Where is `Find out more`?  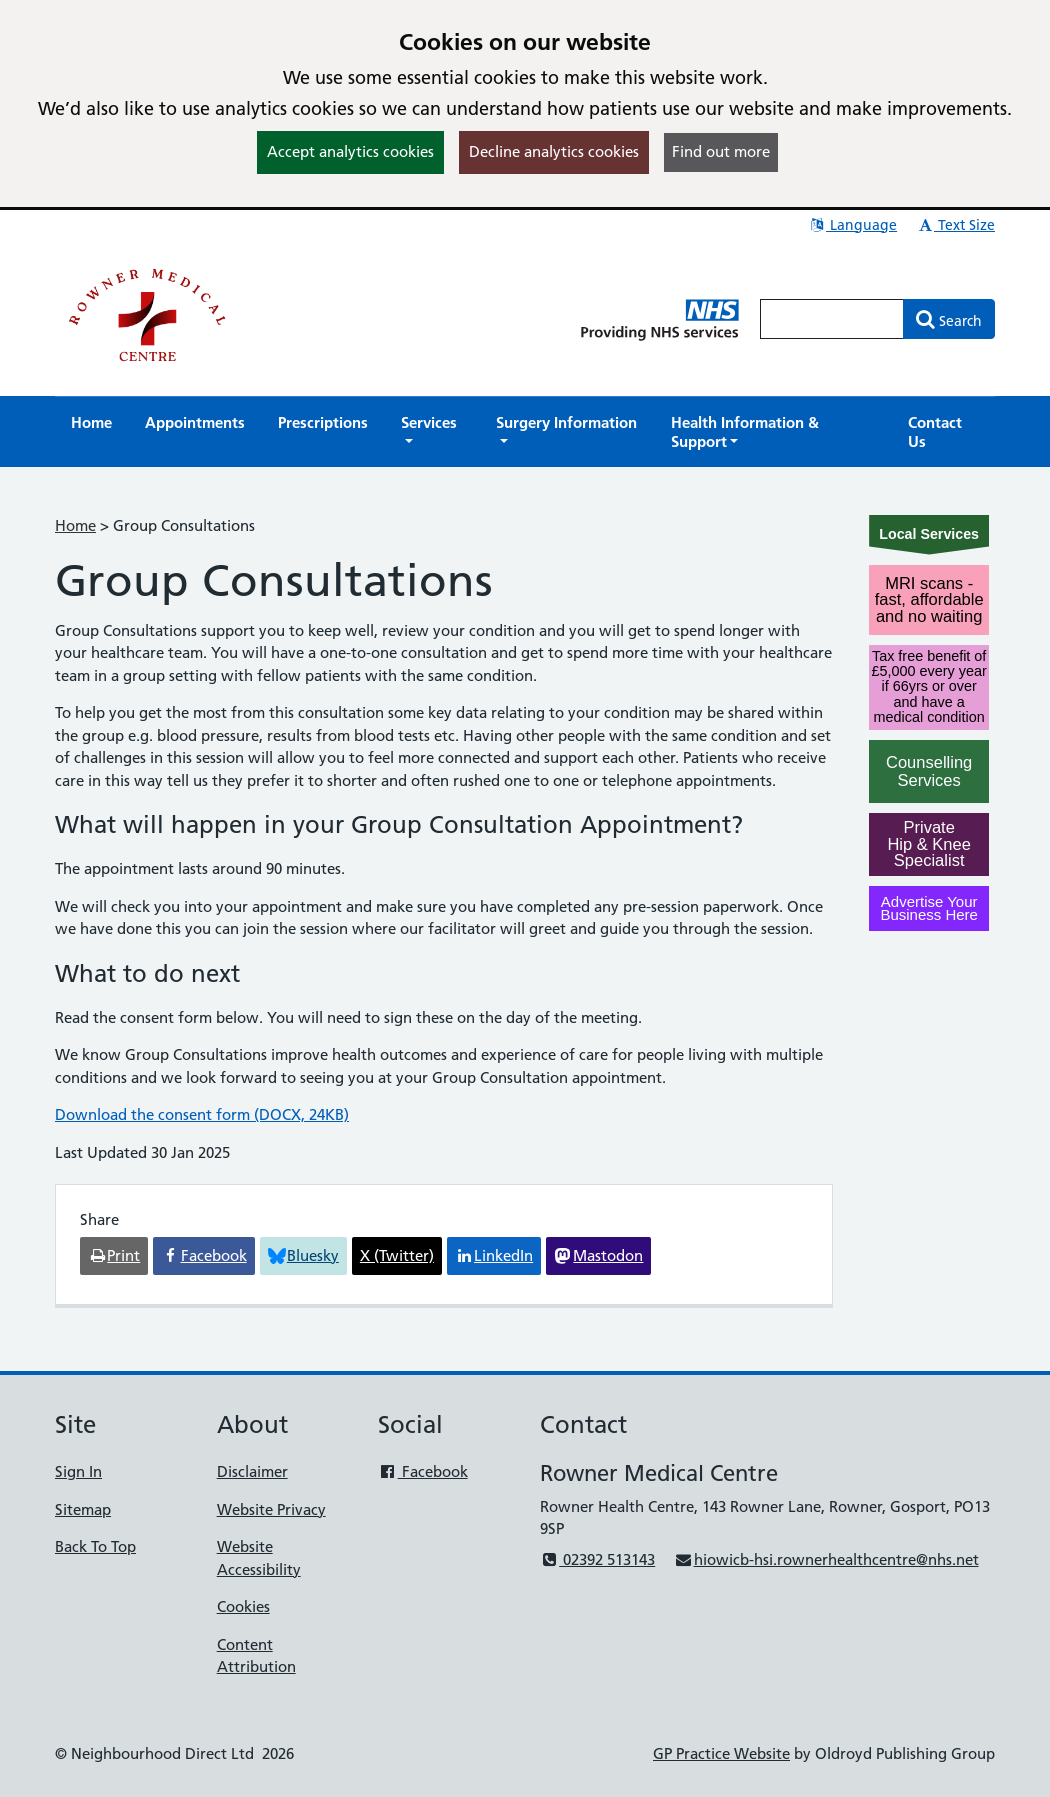
Find out more is located at coordinates (721, 151).